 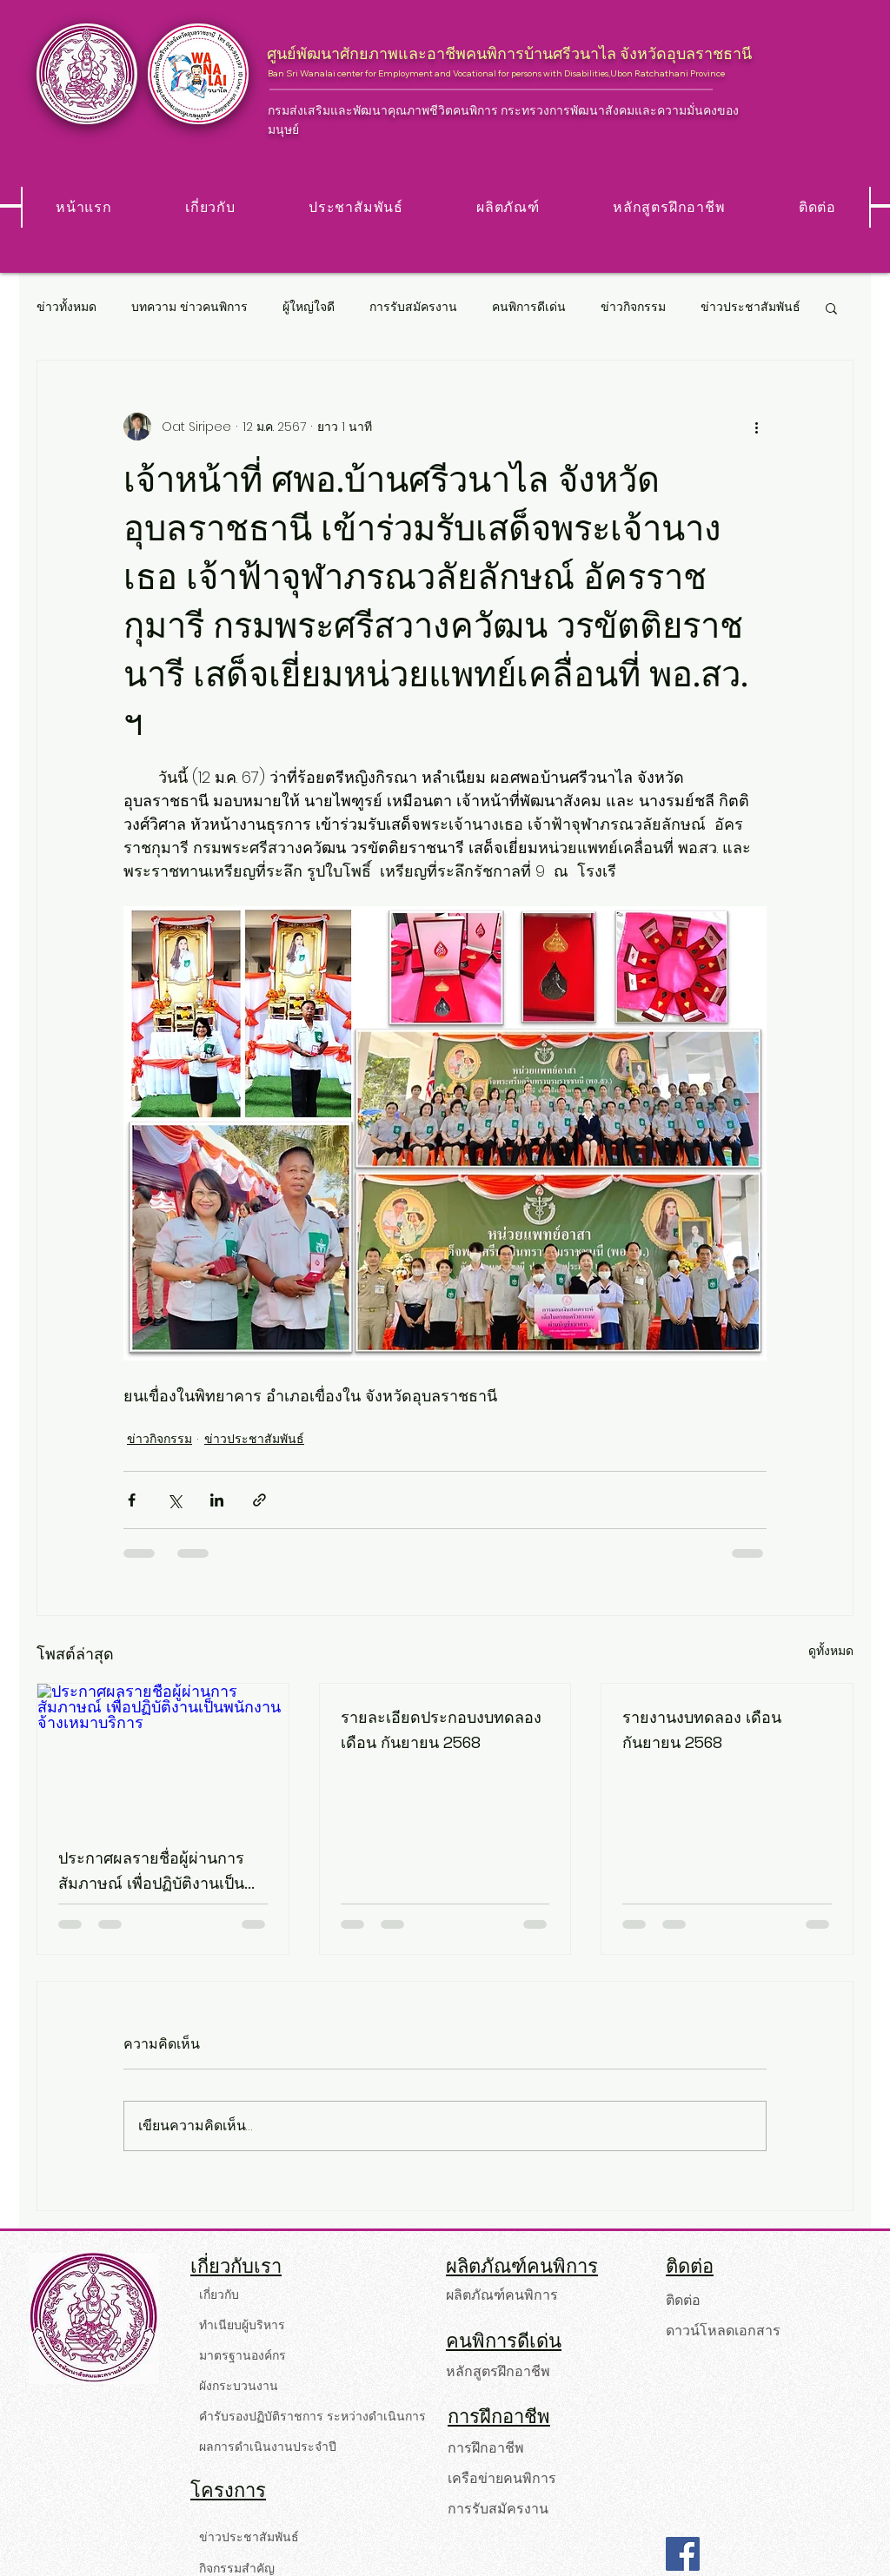 What do you see at coordinates (830, 1650) in the screenshot?
I see `ดูทั้งหมด` at bounding box center [830, 1650].